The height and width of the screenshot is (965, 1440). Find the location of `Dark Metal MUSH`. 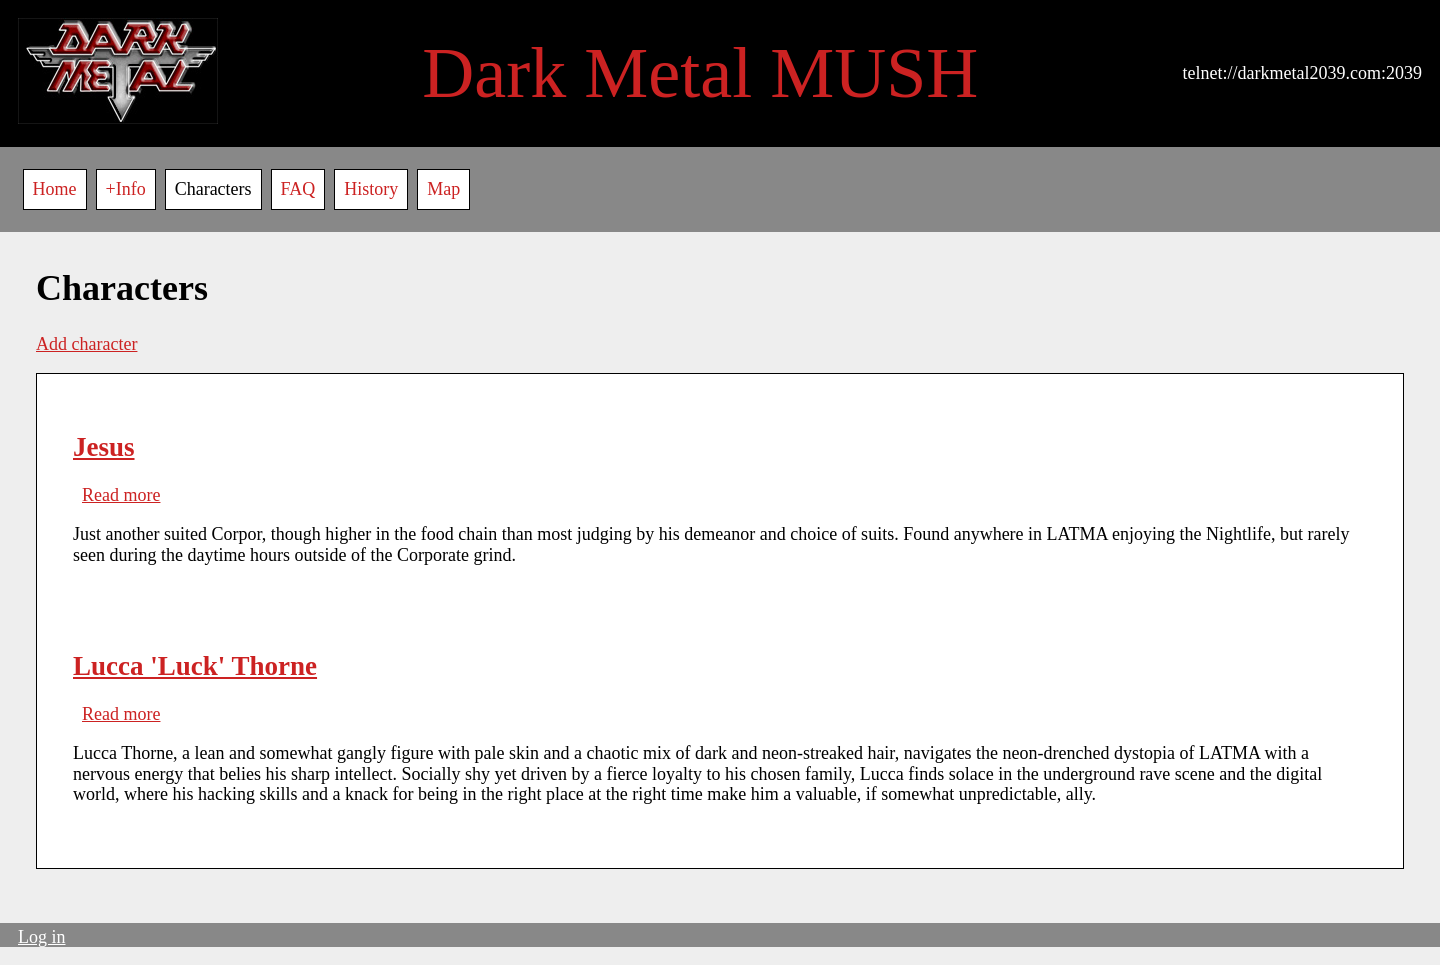

Dark Metal MUSH is located at coordinates (700, 73).